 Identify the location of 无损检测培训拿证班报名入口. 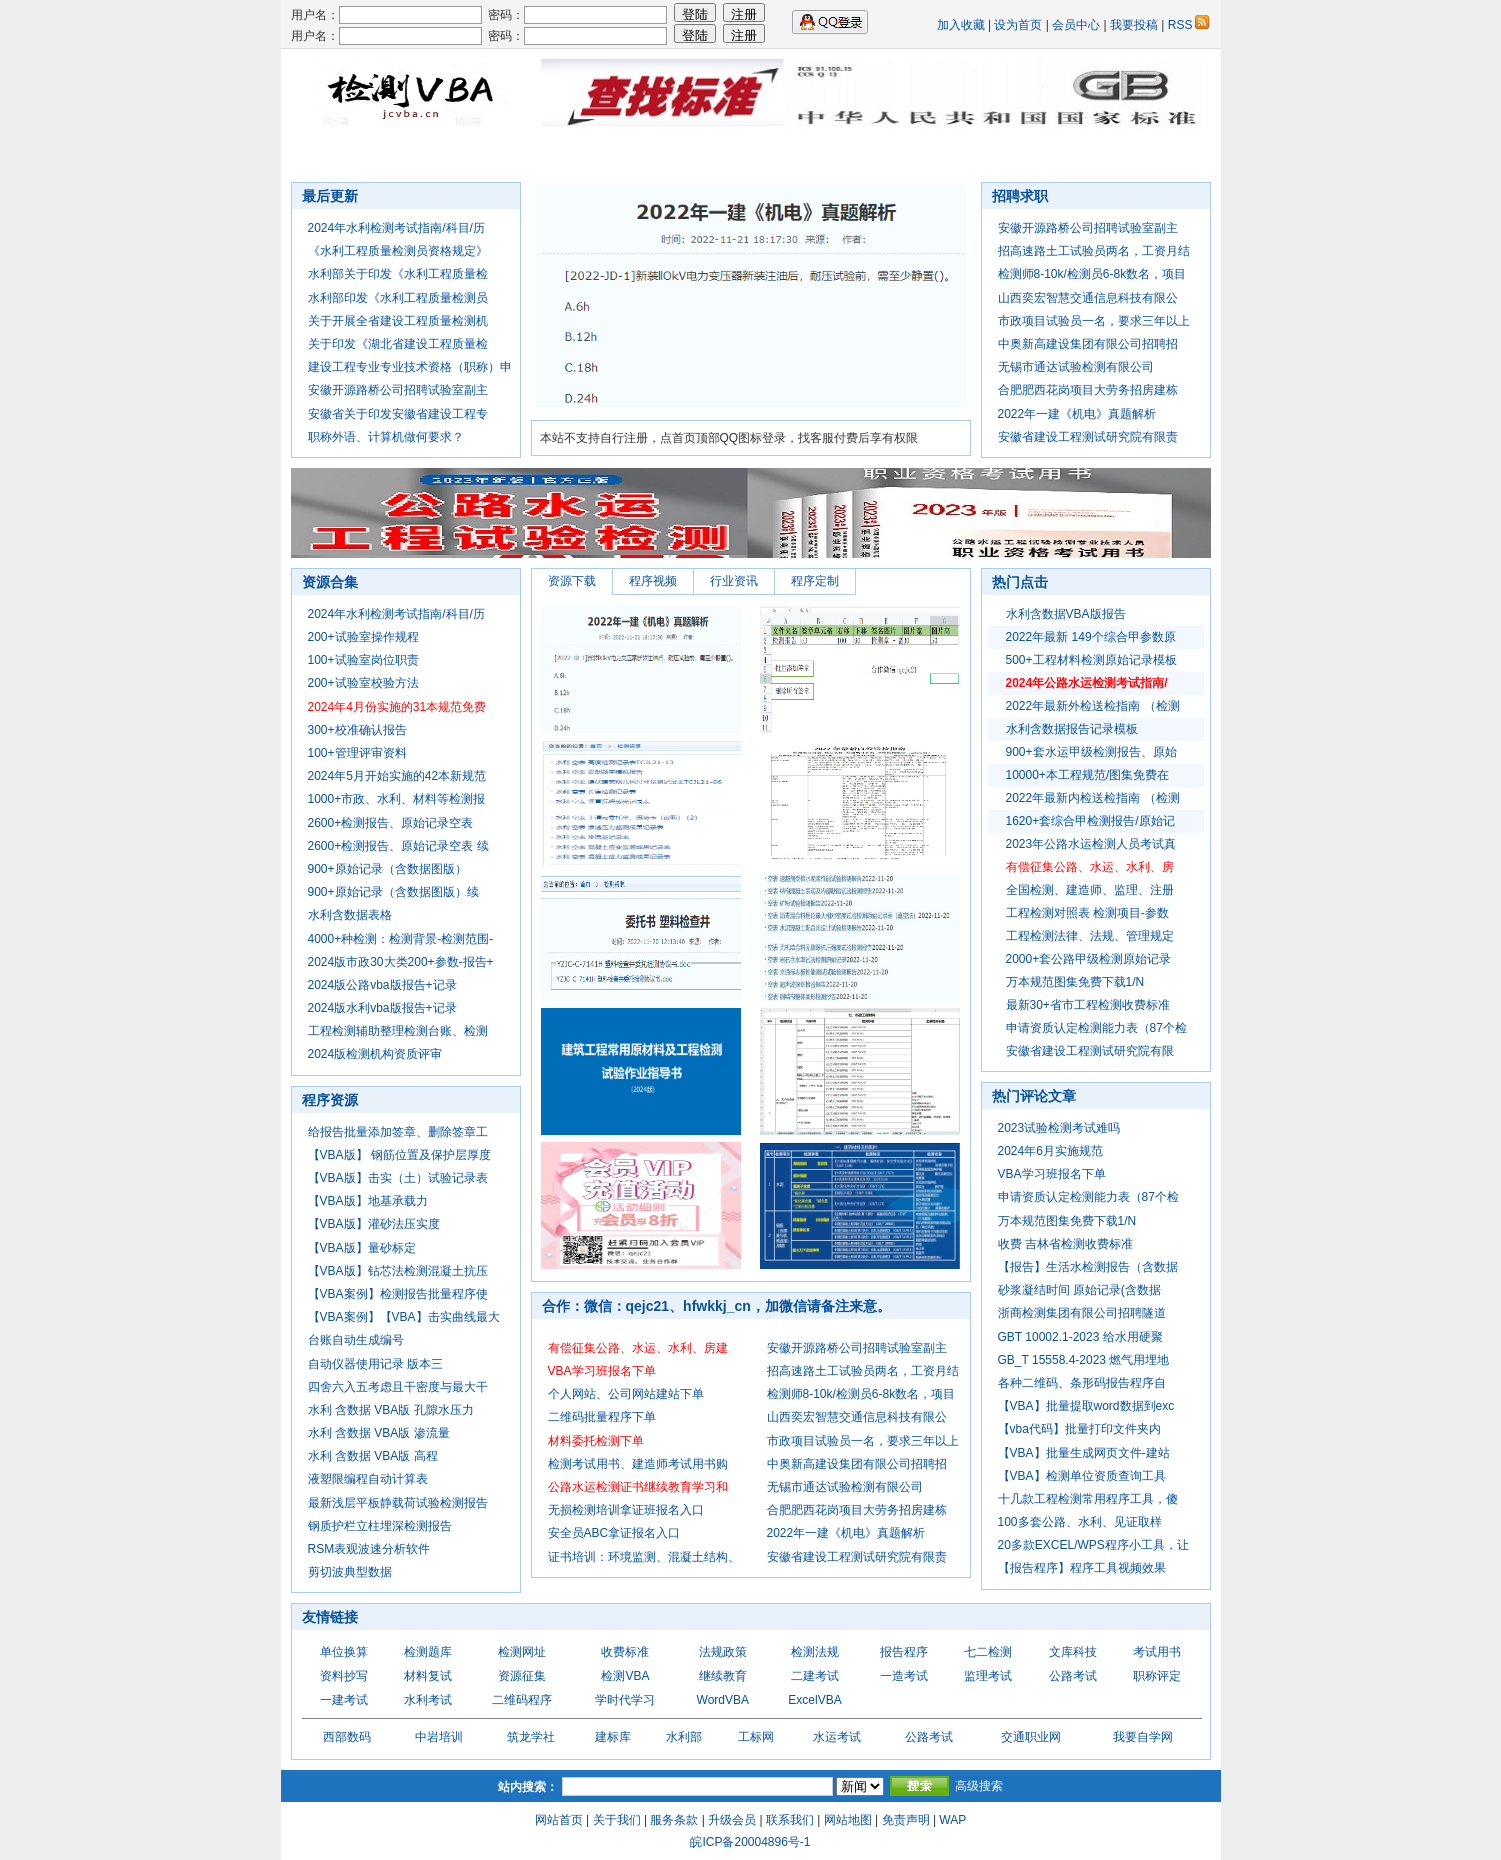
(626, 1510).